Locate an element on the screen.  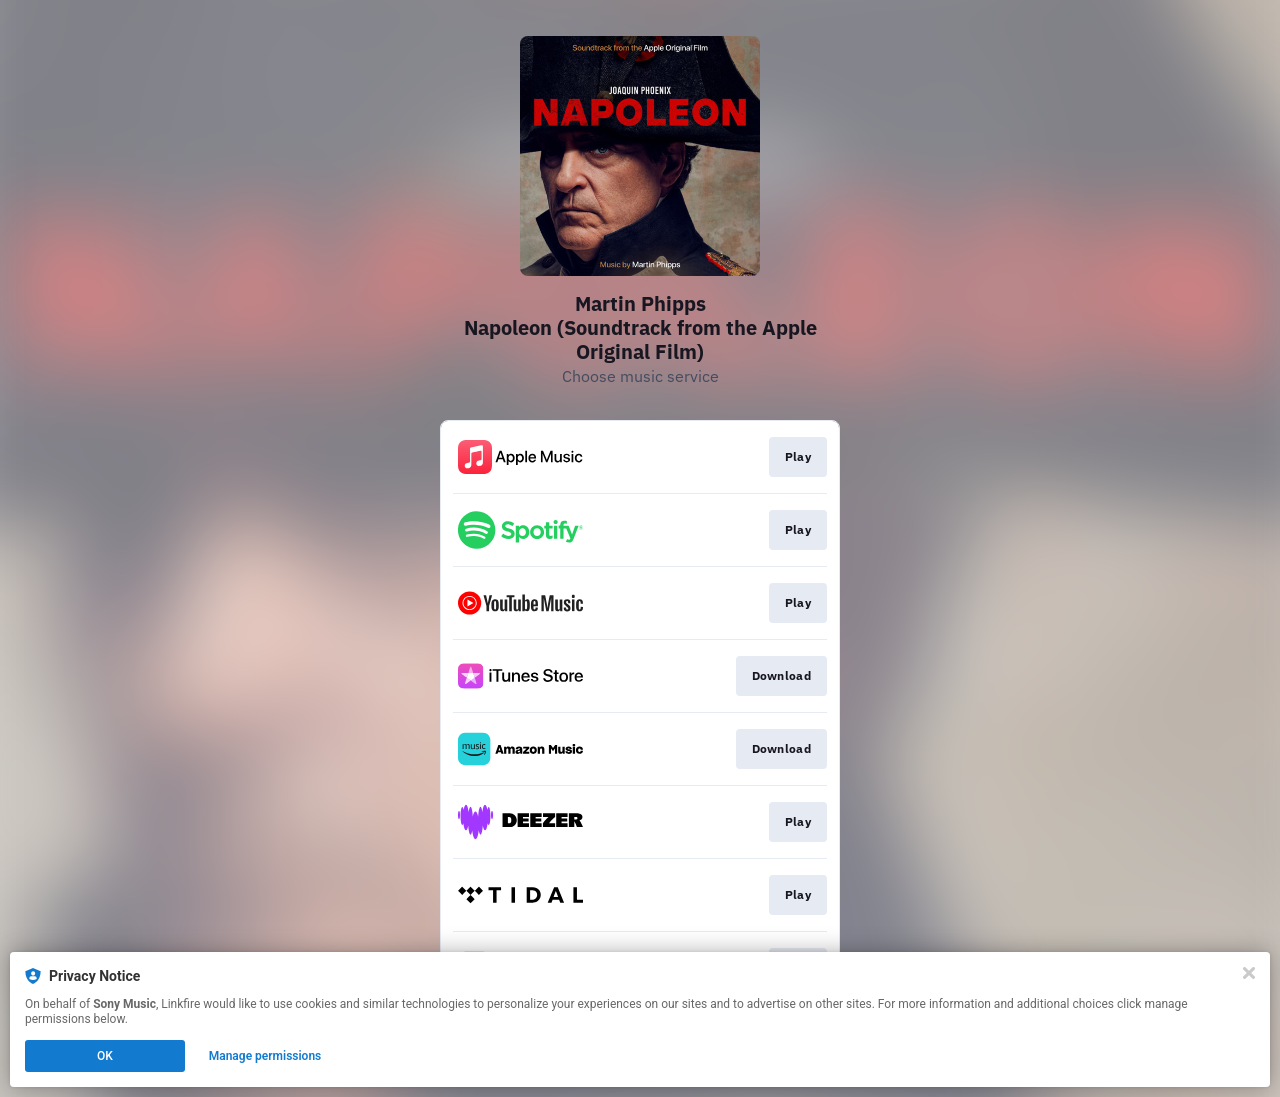
Manage permissions is located at coordinates (265, 1056).